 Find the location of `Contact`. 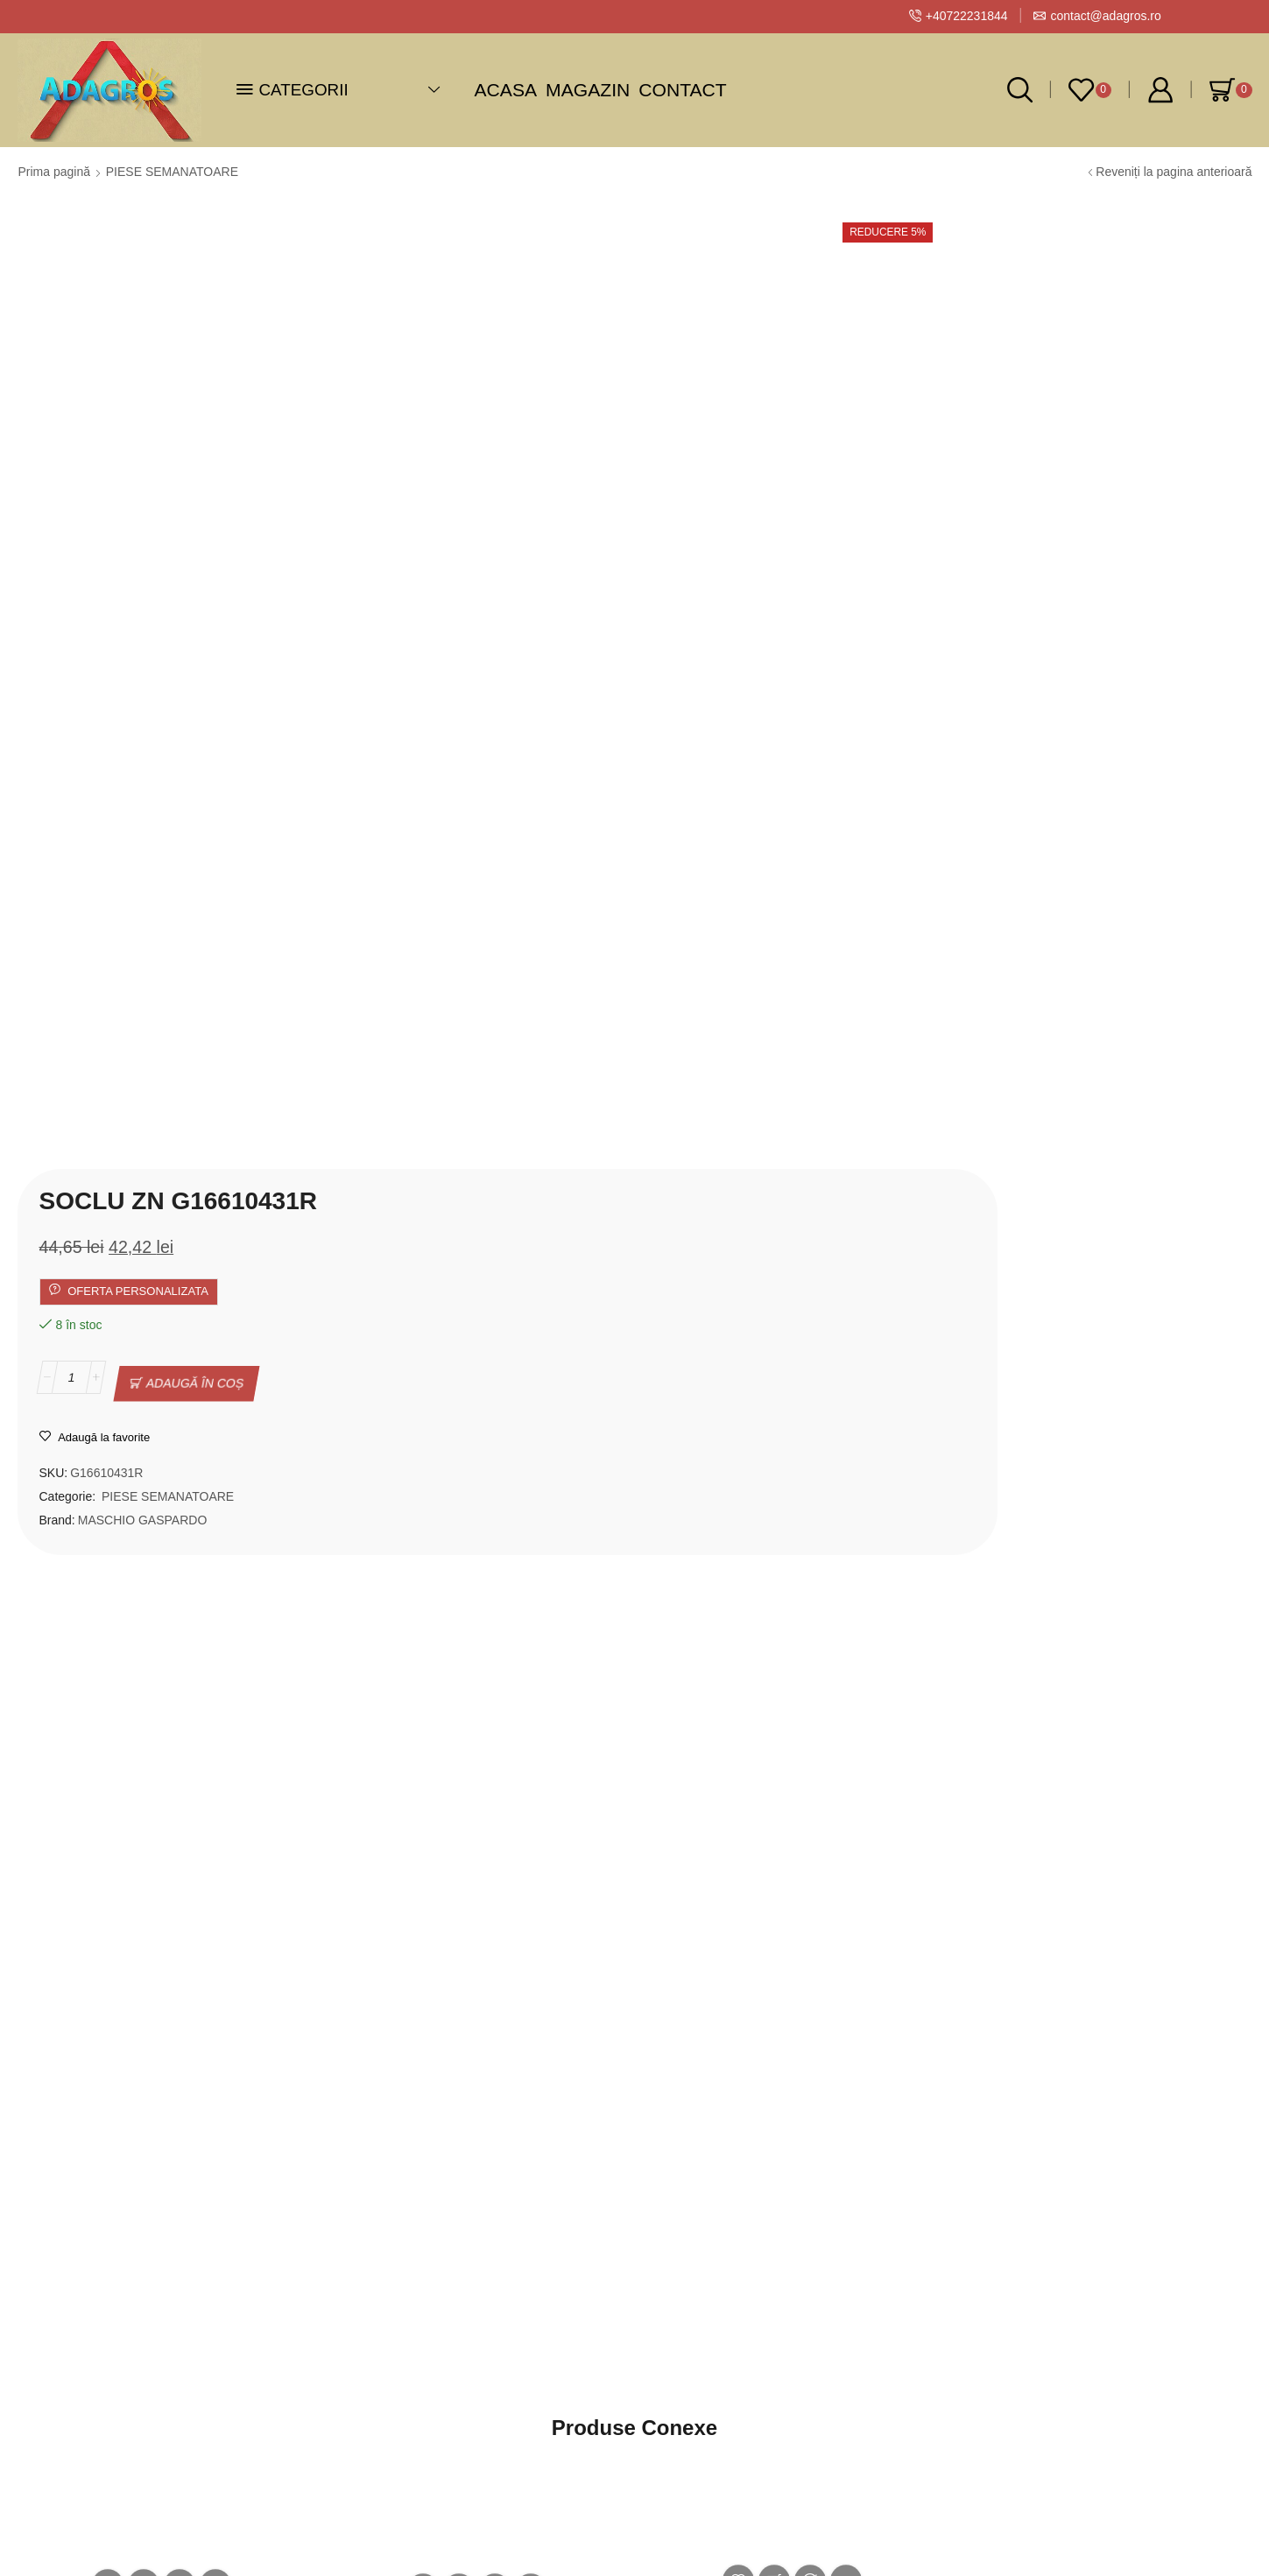

Contact is located at coordinates (682, 90).